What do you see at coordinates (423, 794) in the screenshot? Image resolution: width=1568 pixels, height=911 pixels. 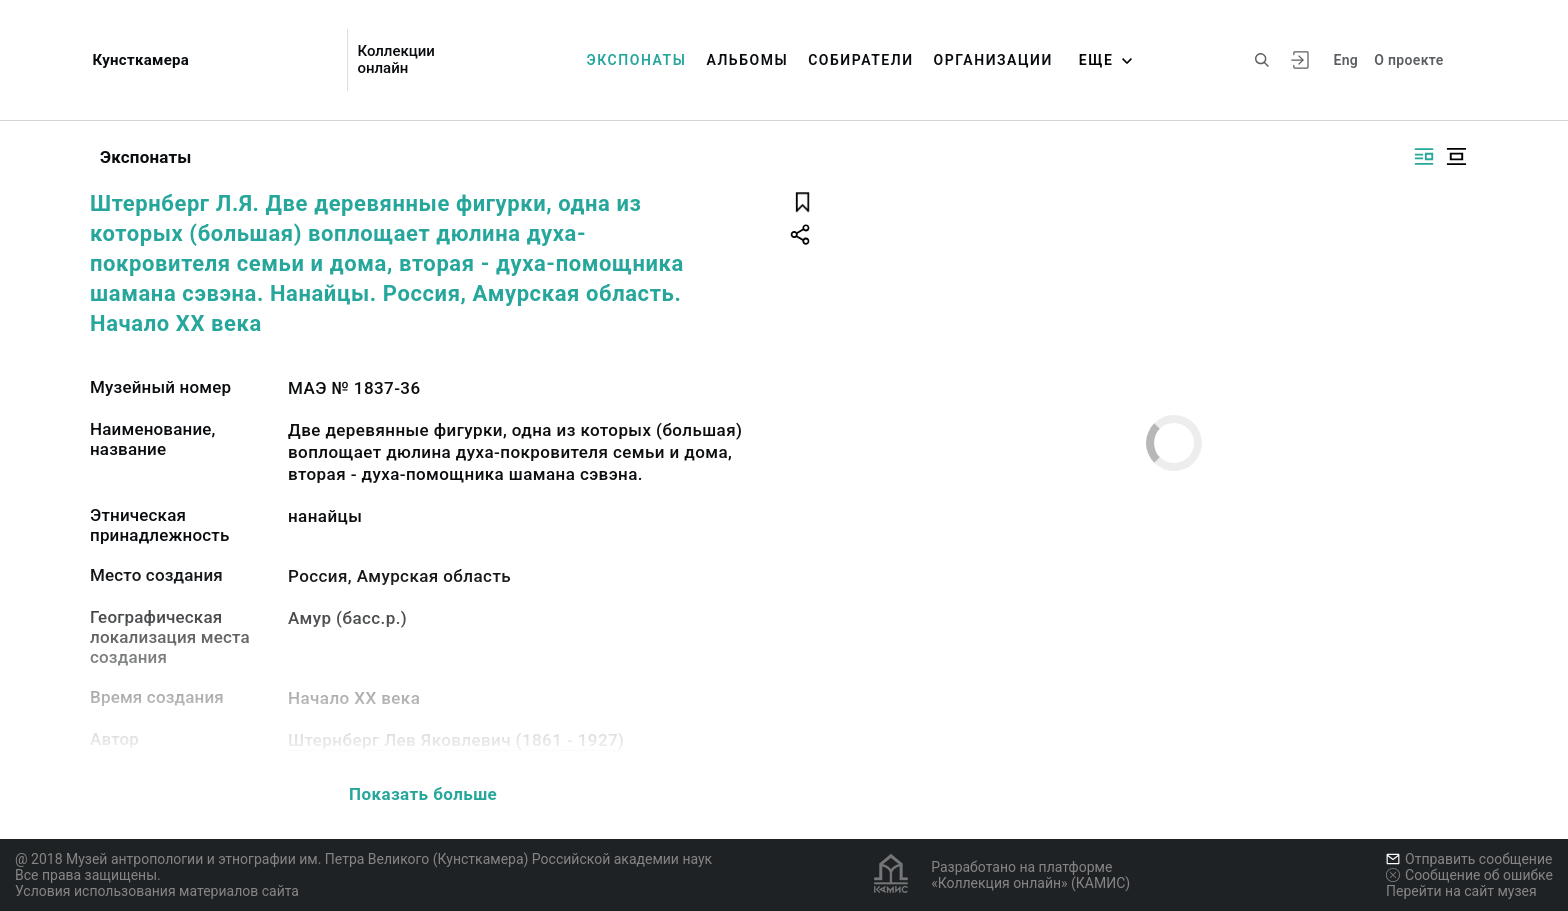 I see `Показать больше` at bounding box center [423, 794].